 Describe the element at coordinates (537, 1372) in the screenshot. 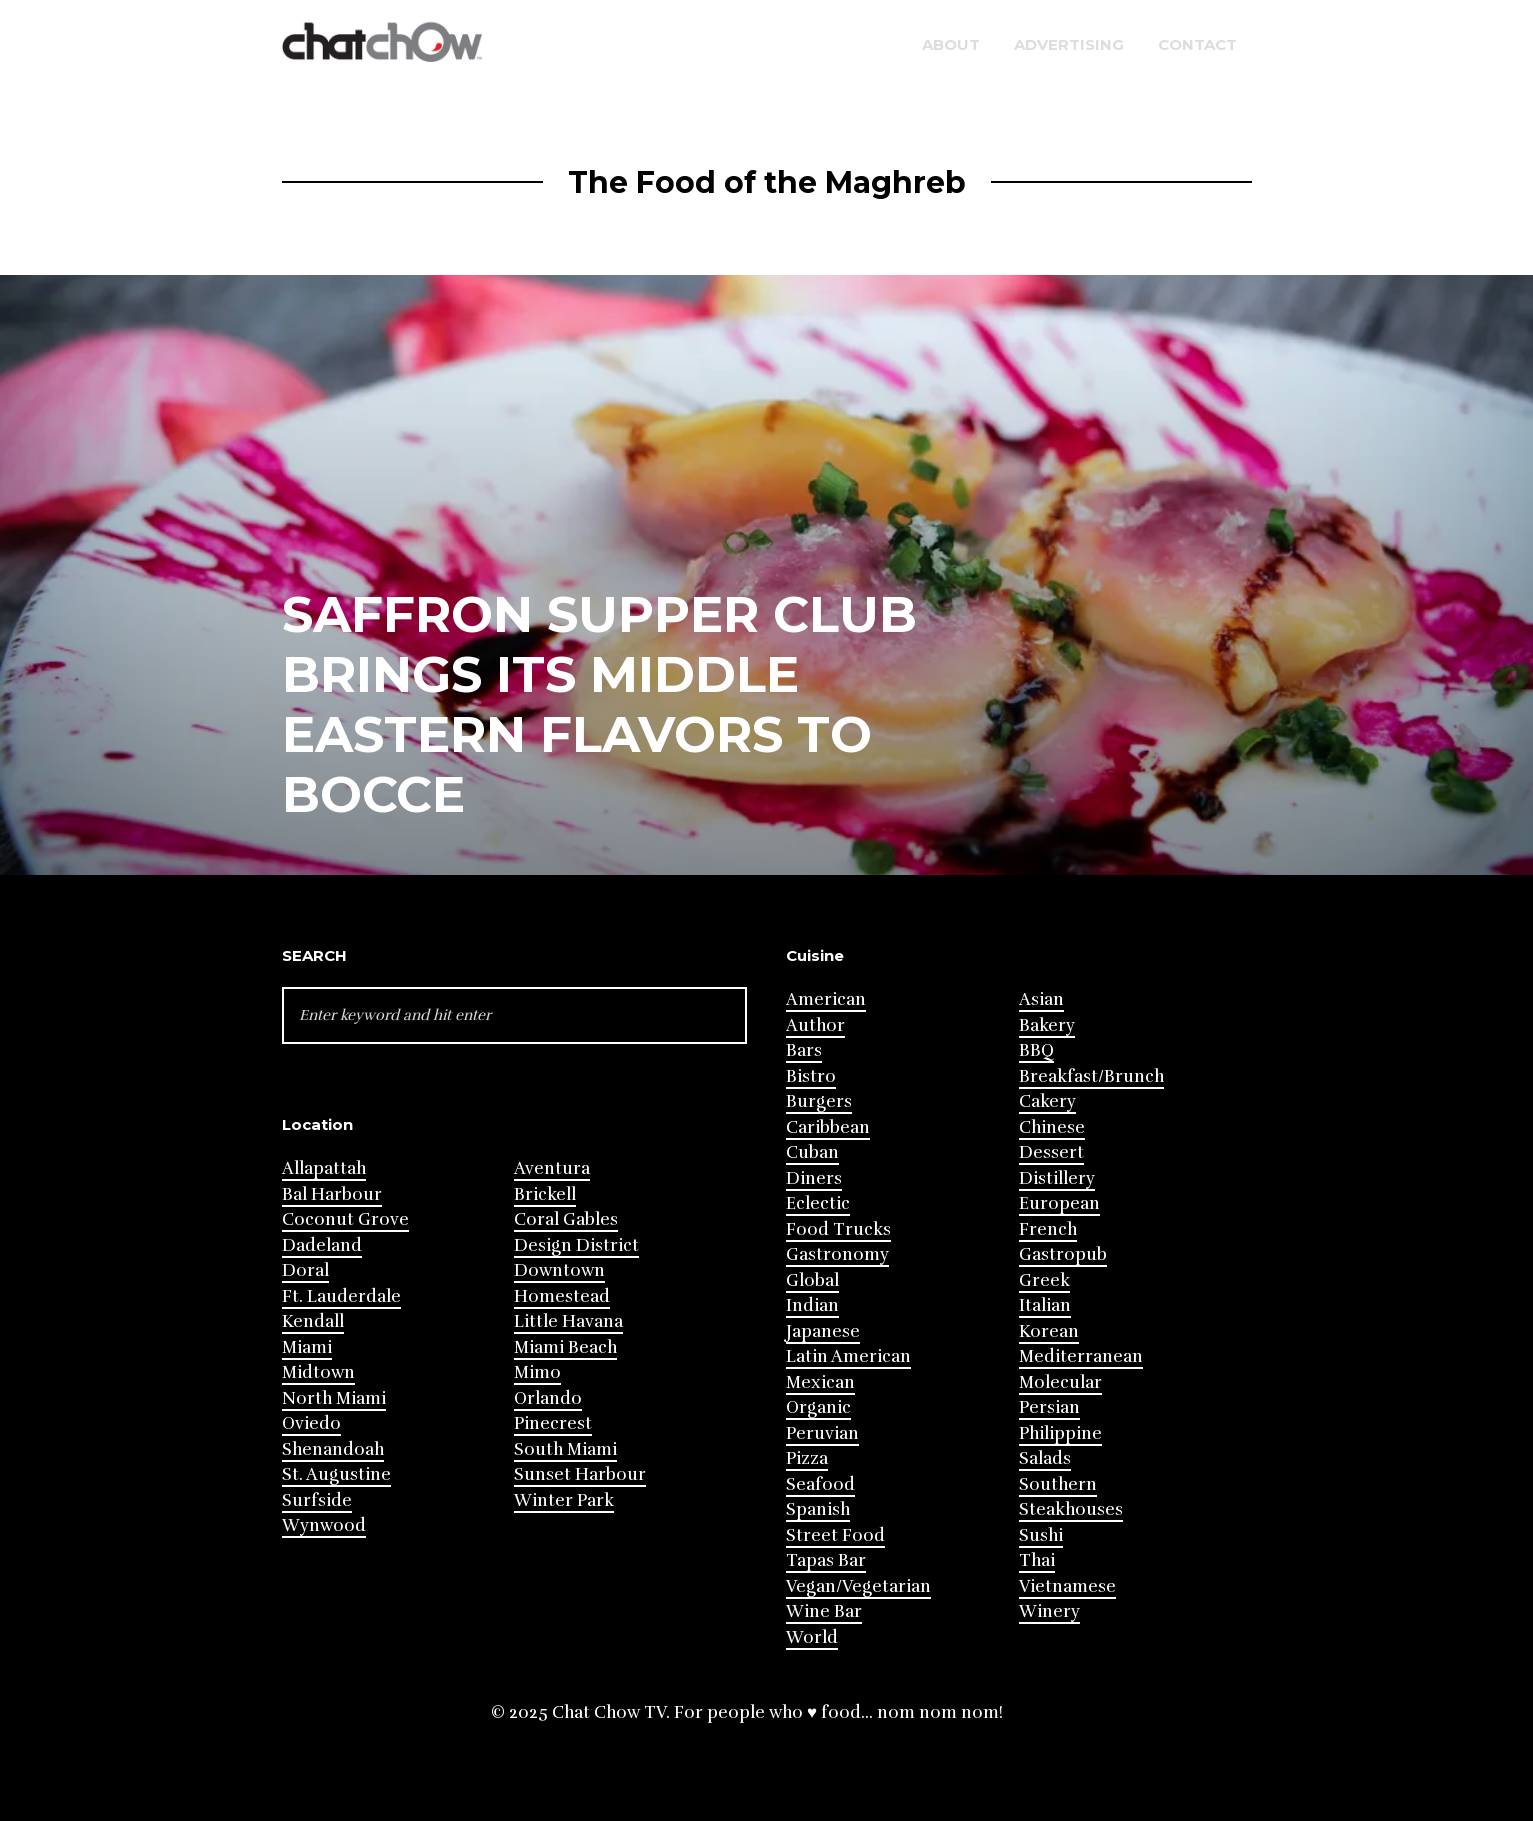

I see `Mimo` at that location.